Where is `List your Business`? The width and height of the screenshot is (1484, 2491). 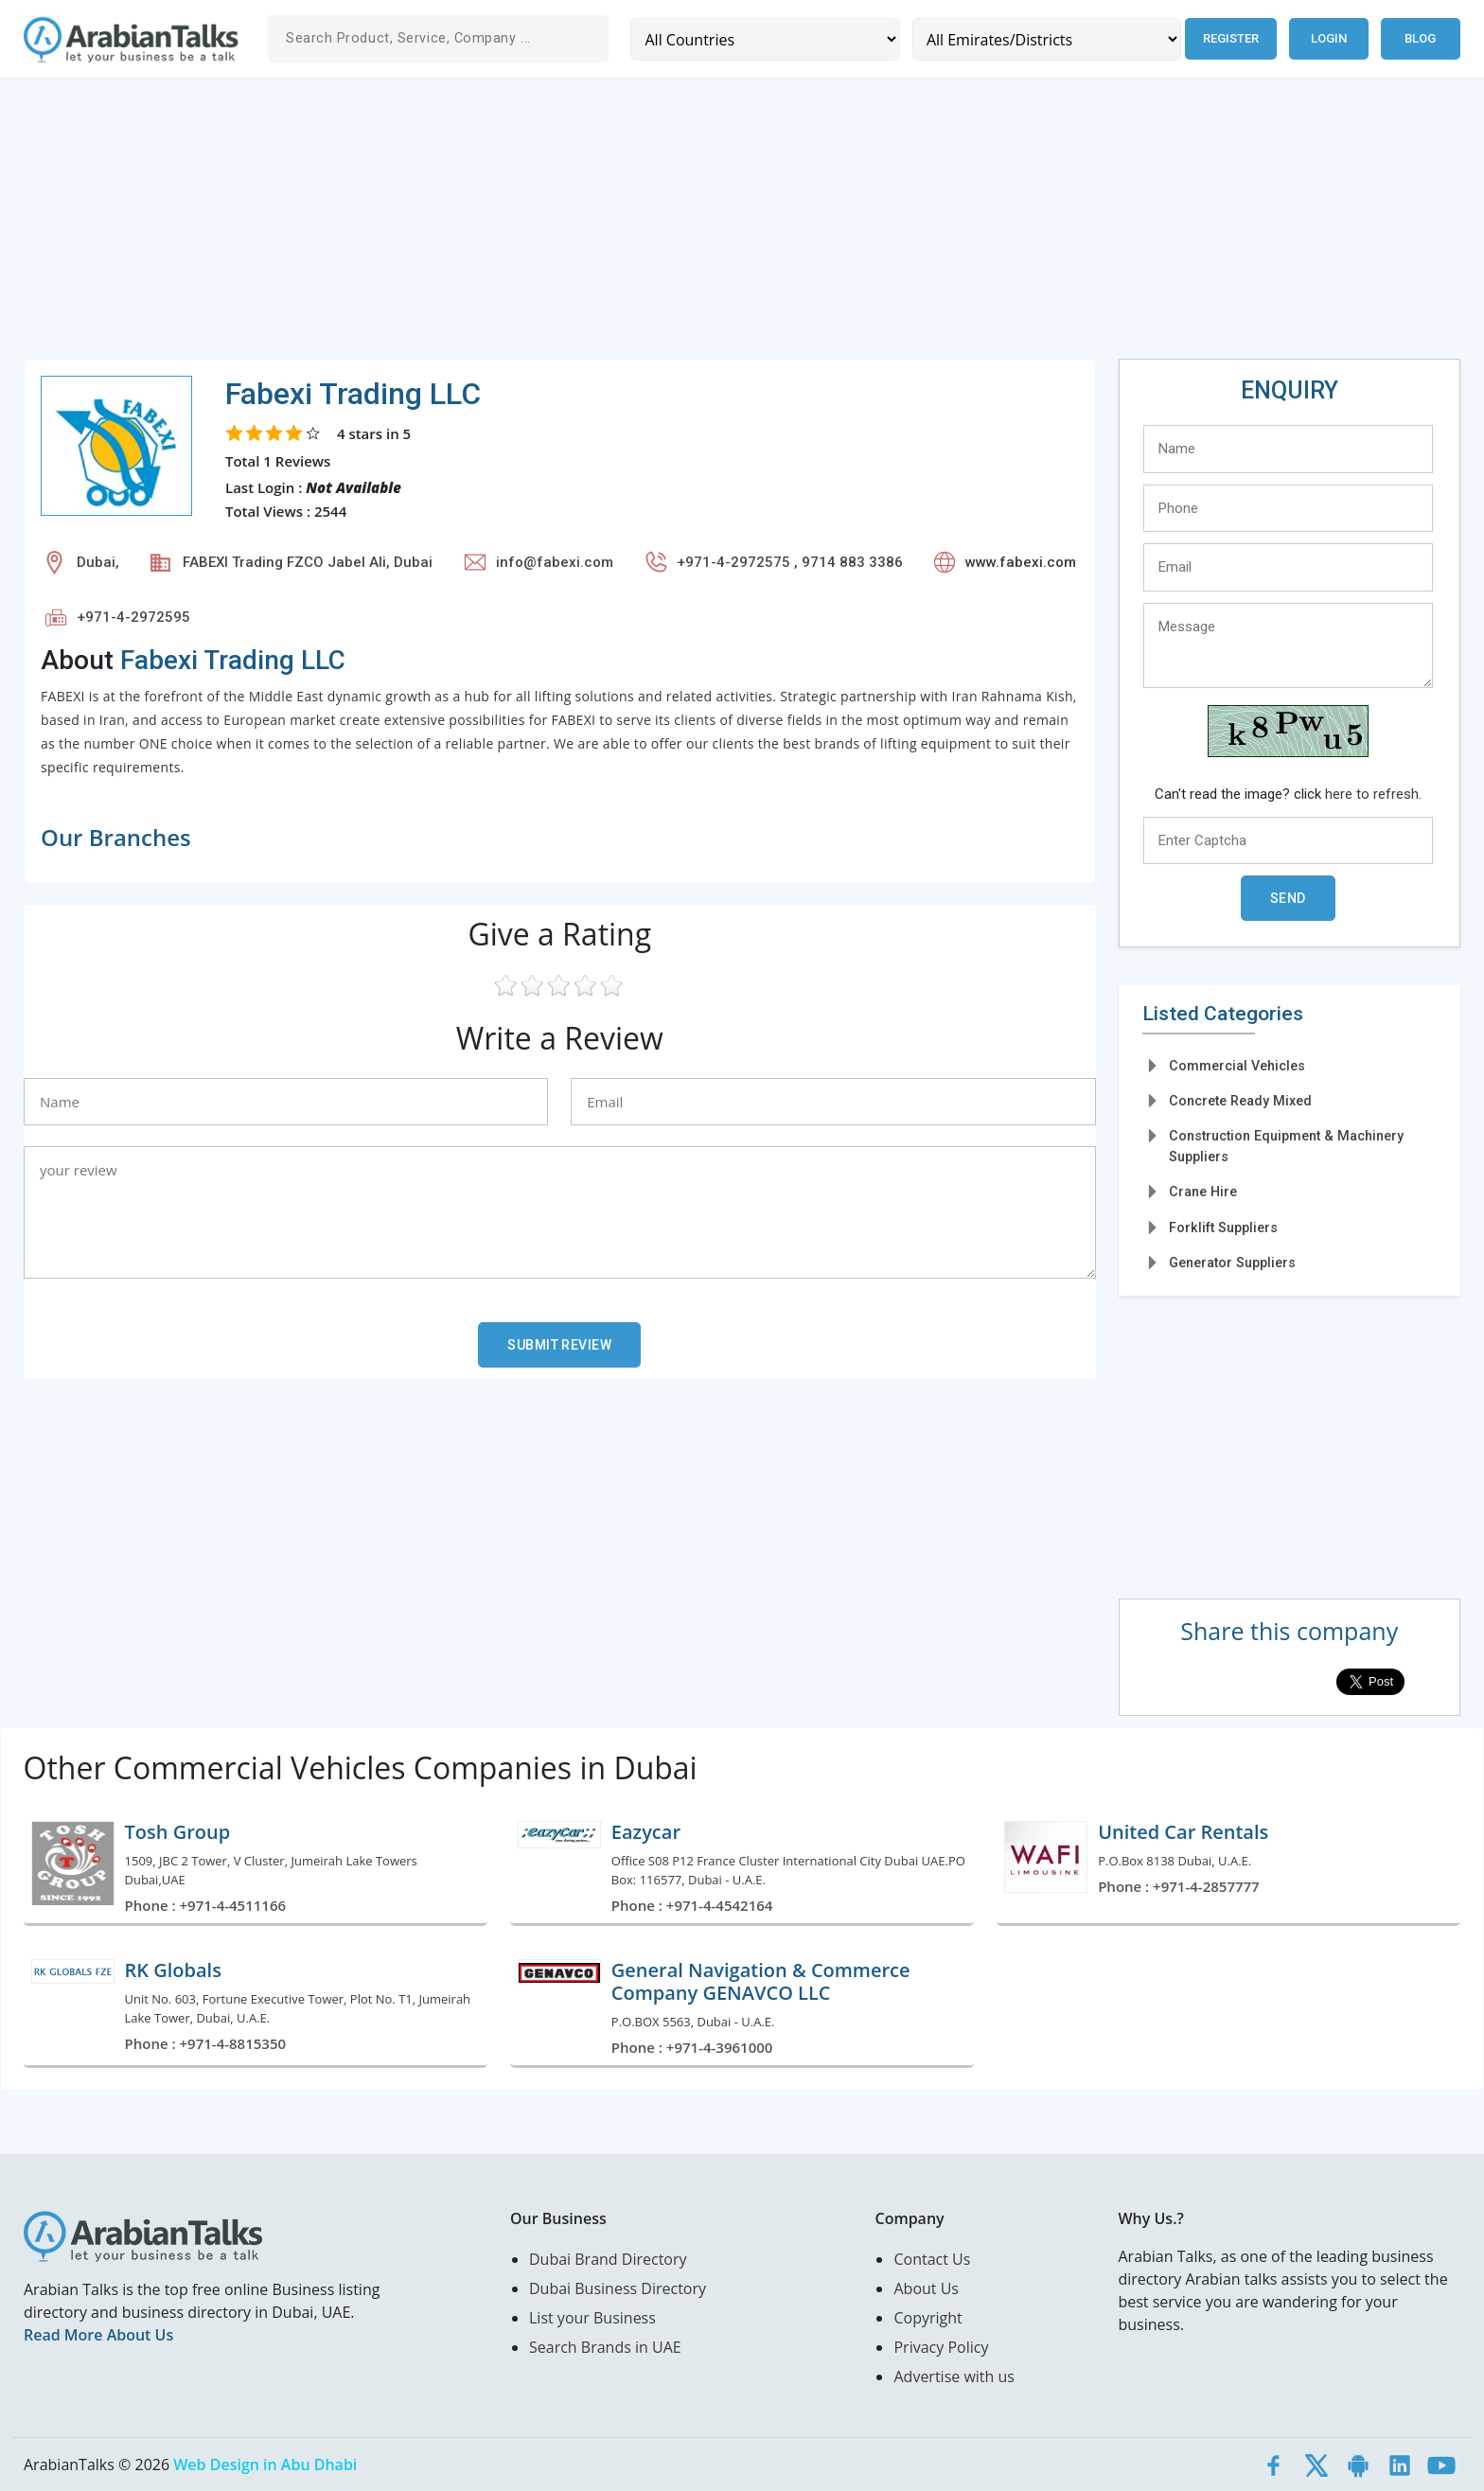 List your Business is located at coordinates (592, 2317).